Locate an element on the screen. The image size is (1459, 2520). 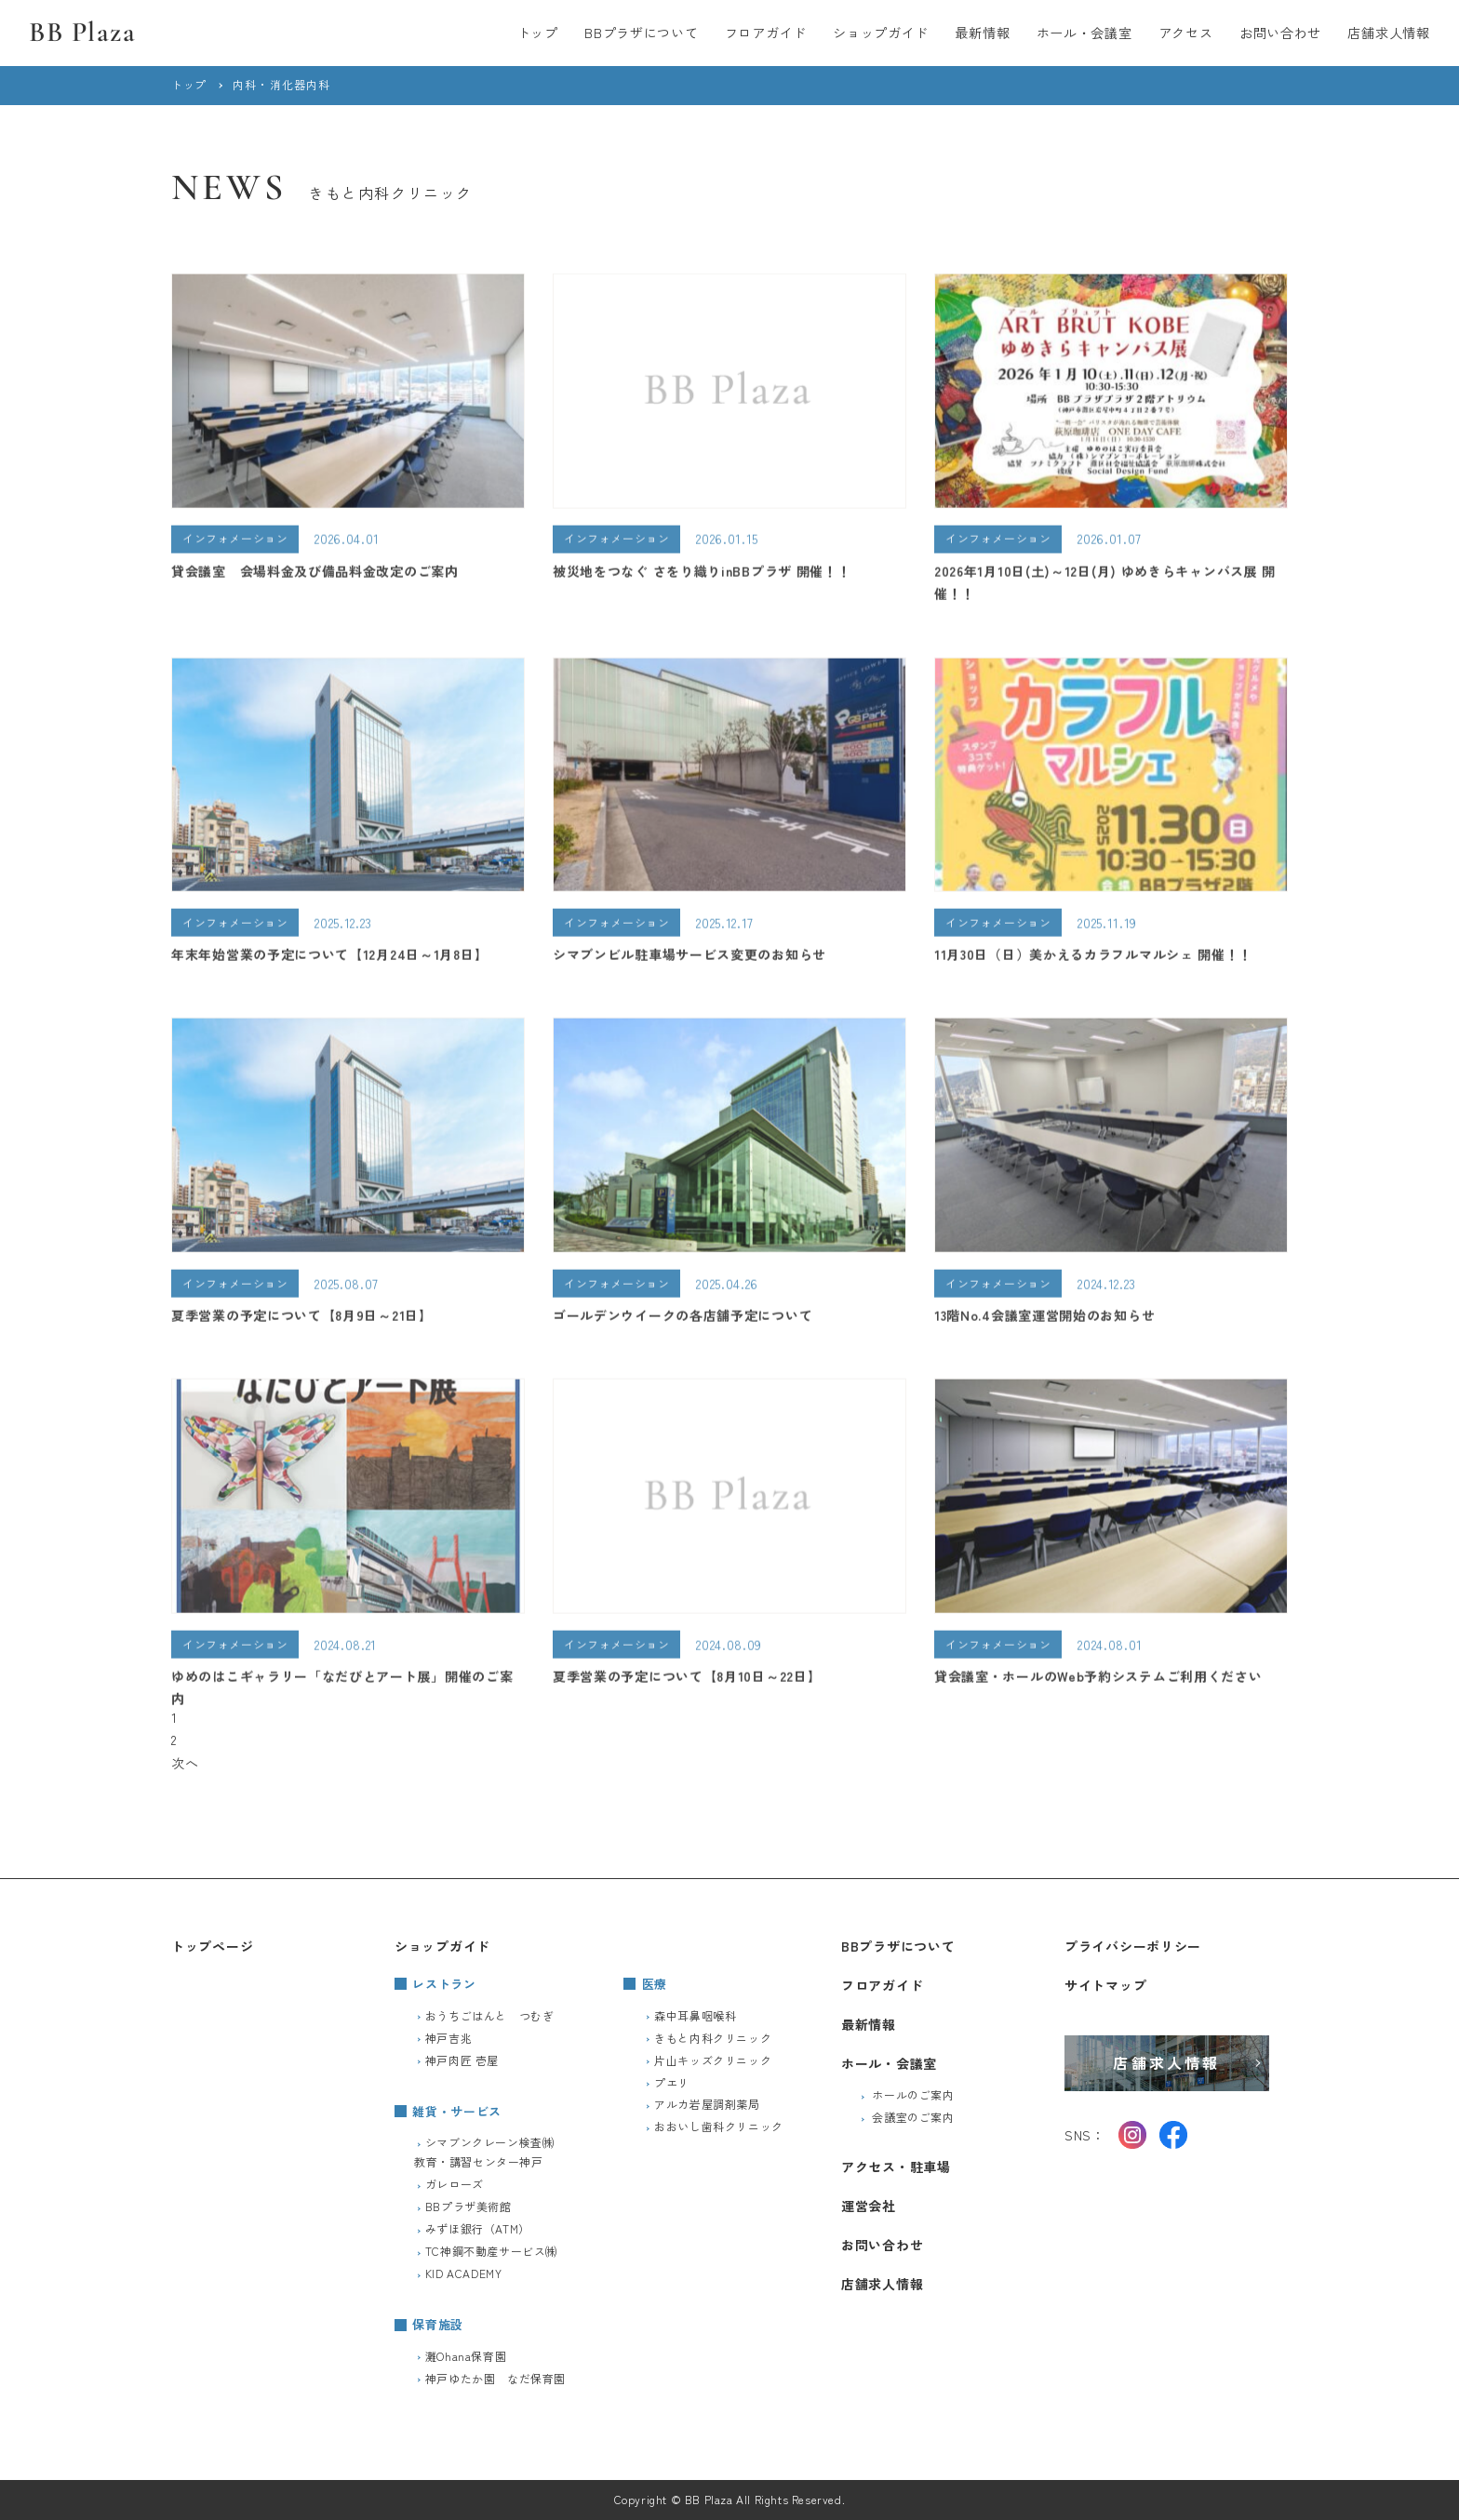
店舗求人情報 is located at coordinates (1388, 32).